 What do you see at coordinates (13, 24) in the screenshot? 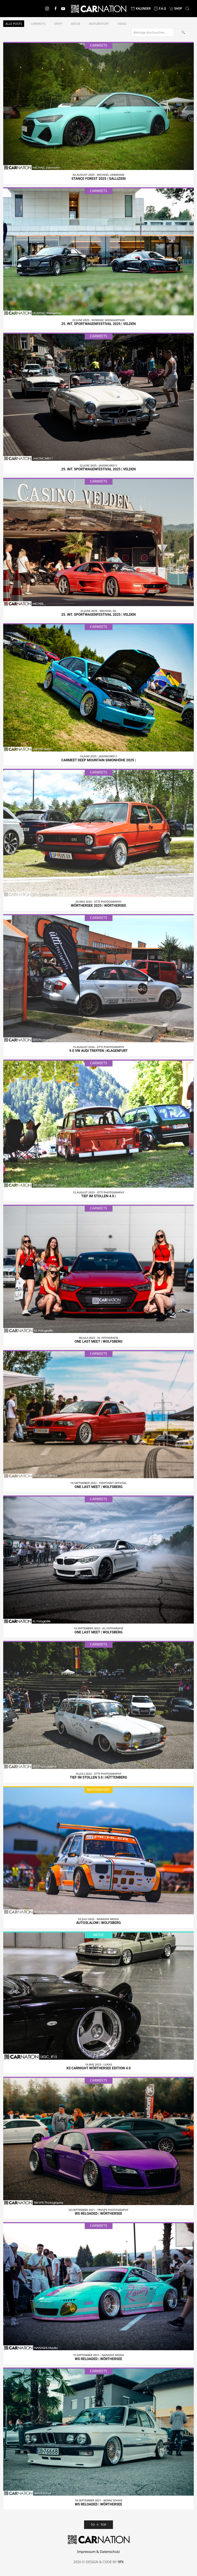
I see `Alle Posts [button]` at bounding box center [13, 24].